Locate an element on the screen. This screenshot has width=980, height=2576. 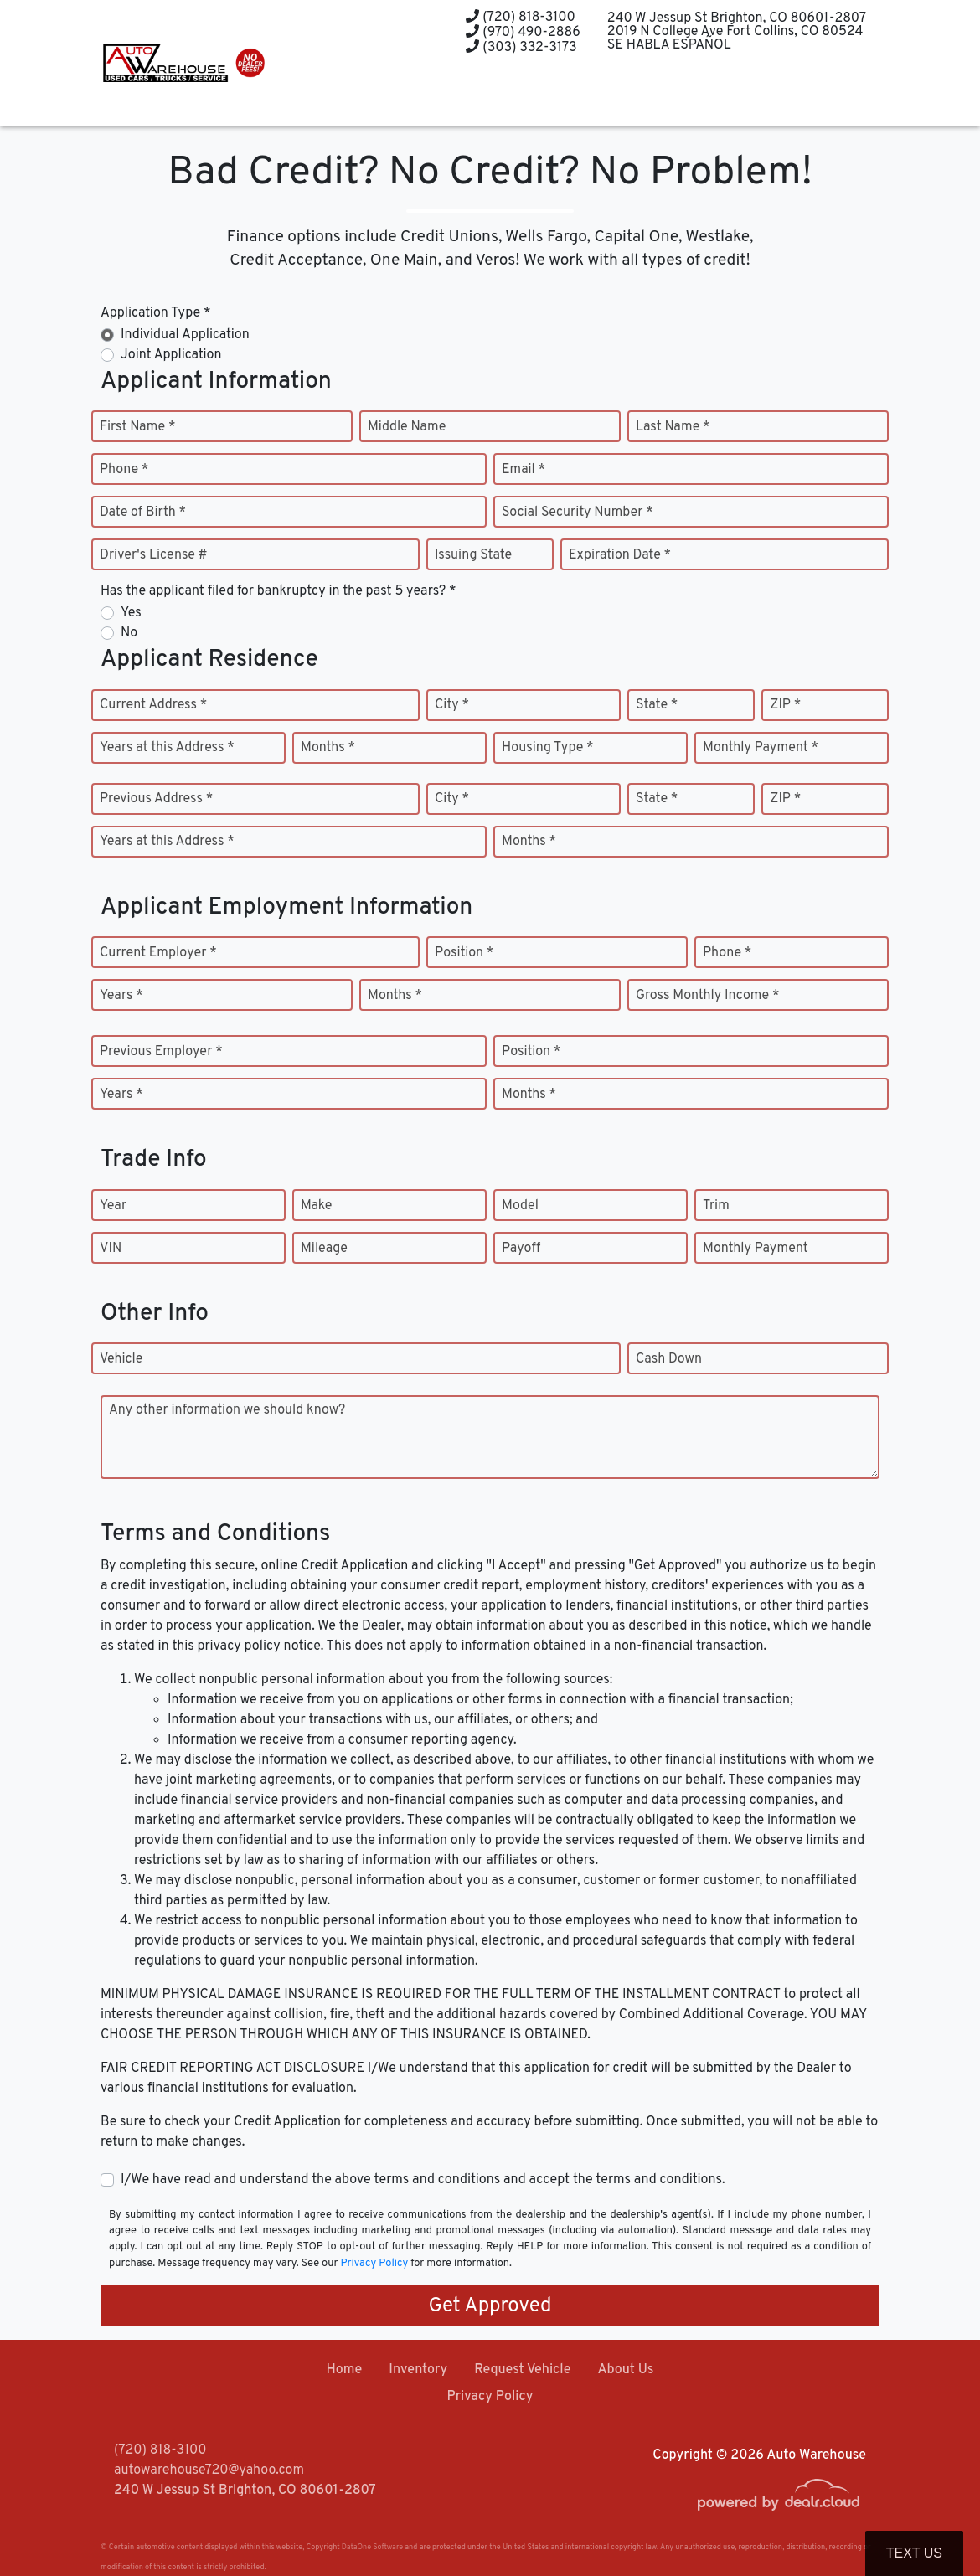
Application Type * is located at coordinates (155, 313).